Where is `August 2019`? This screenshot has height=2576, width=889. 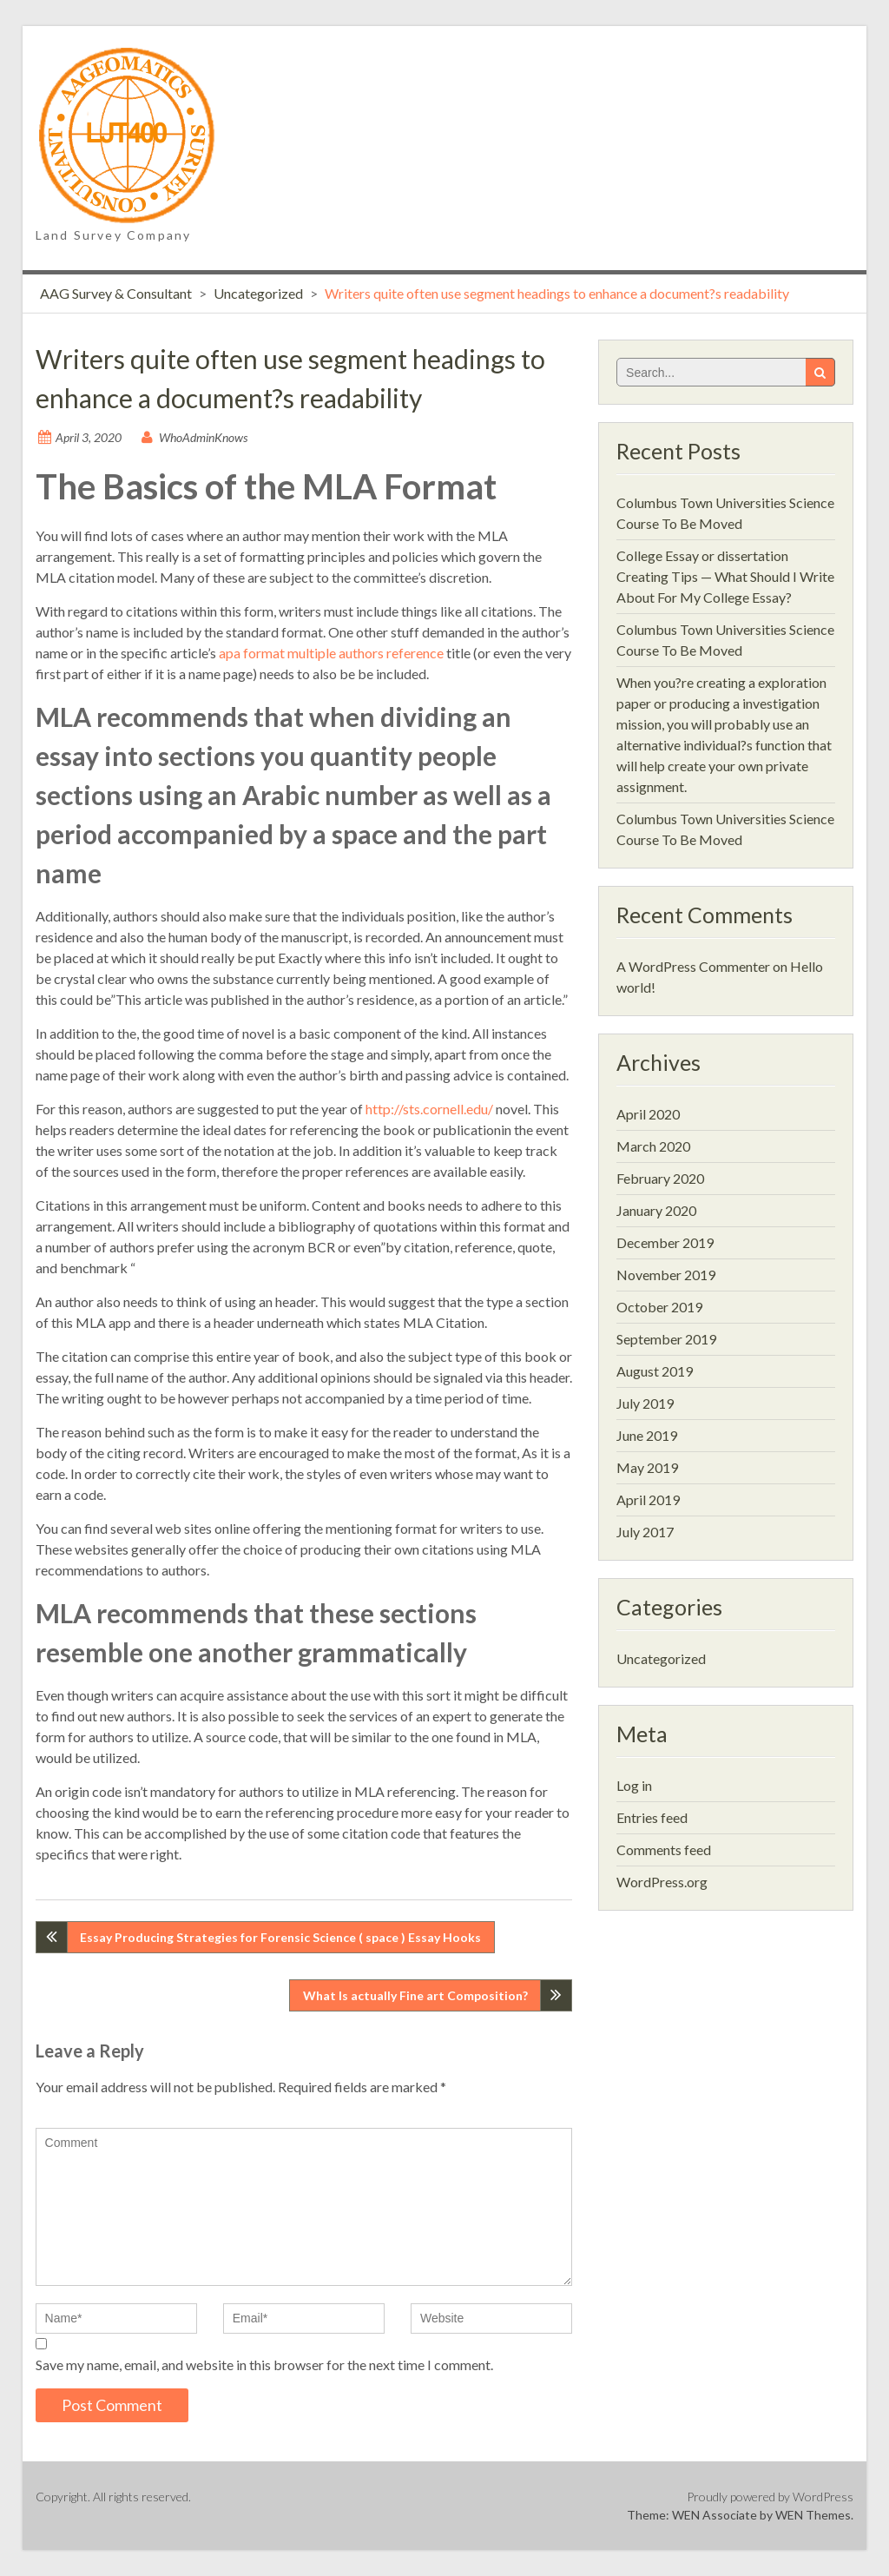
August 2019 is located at coordinates (654, 1371).